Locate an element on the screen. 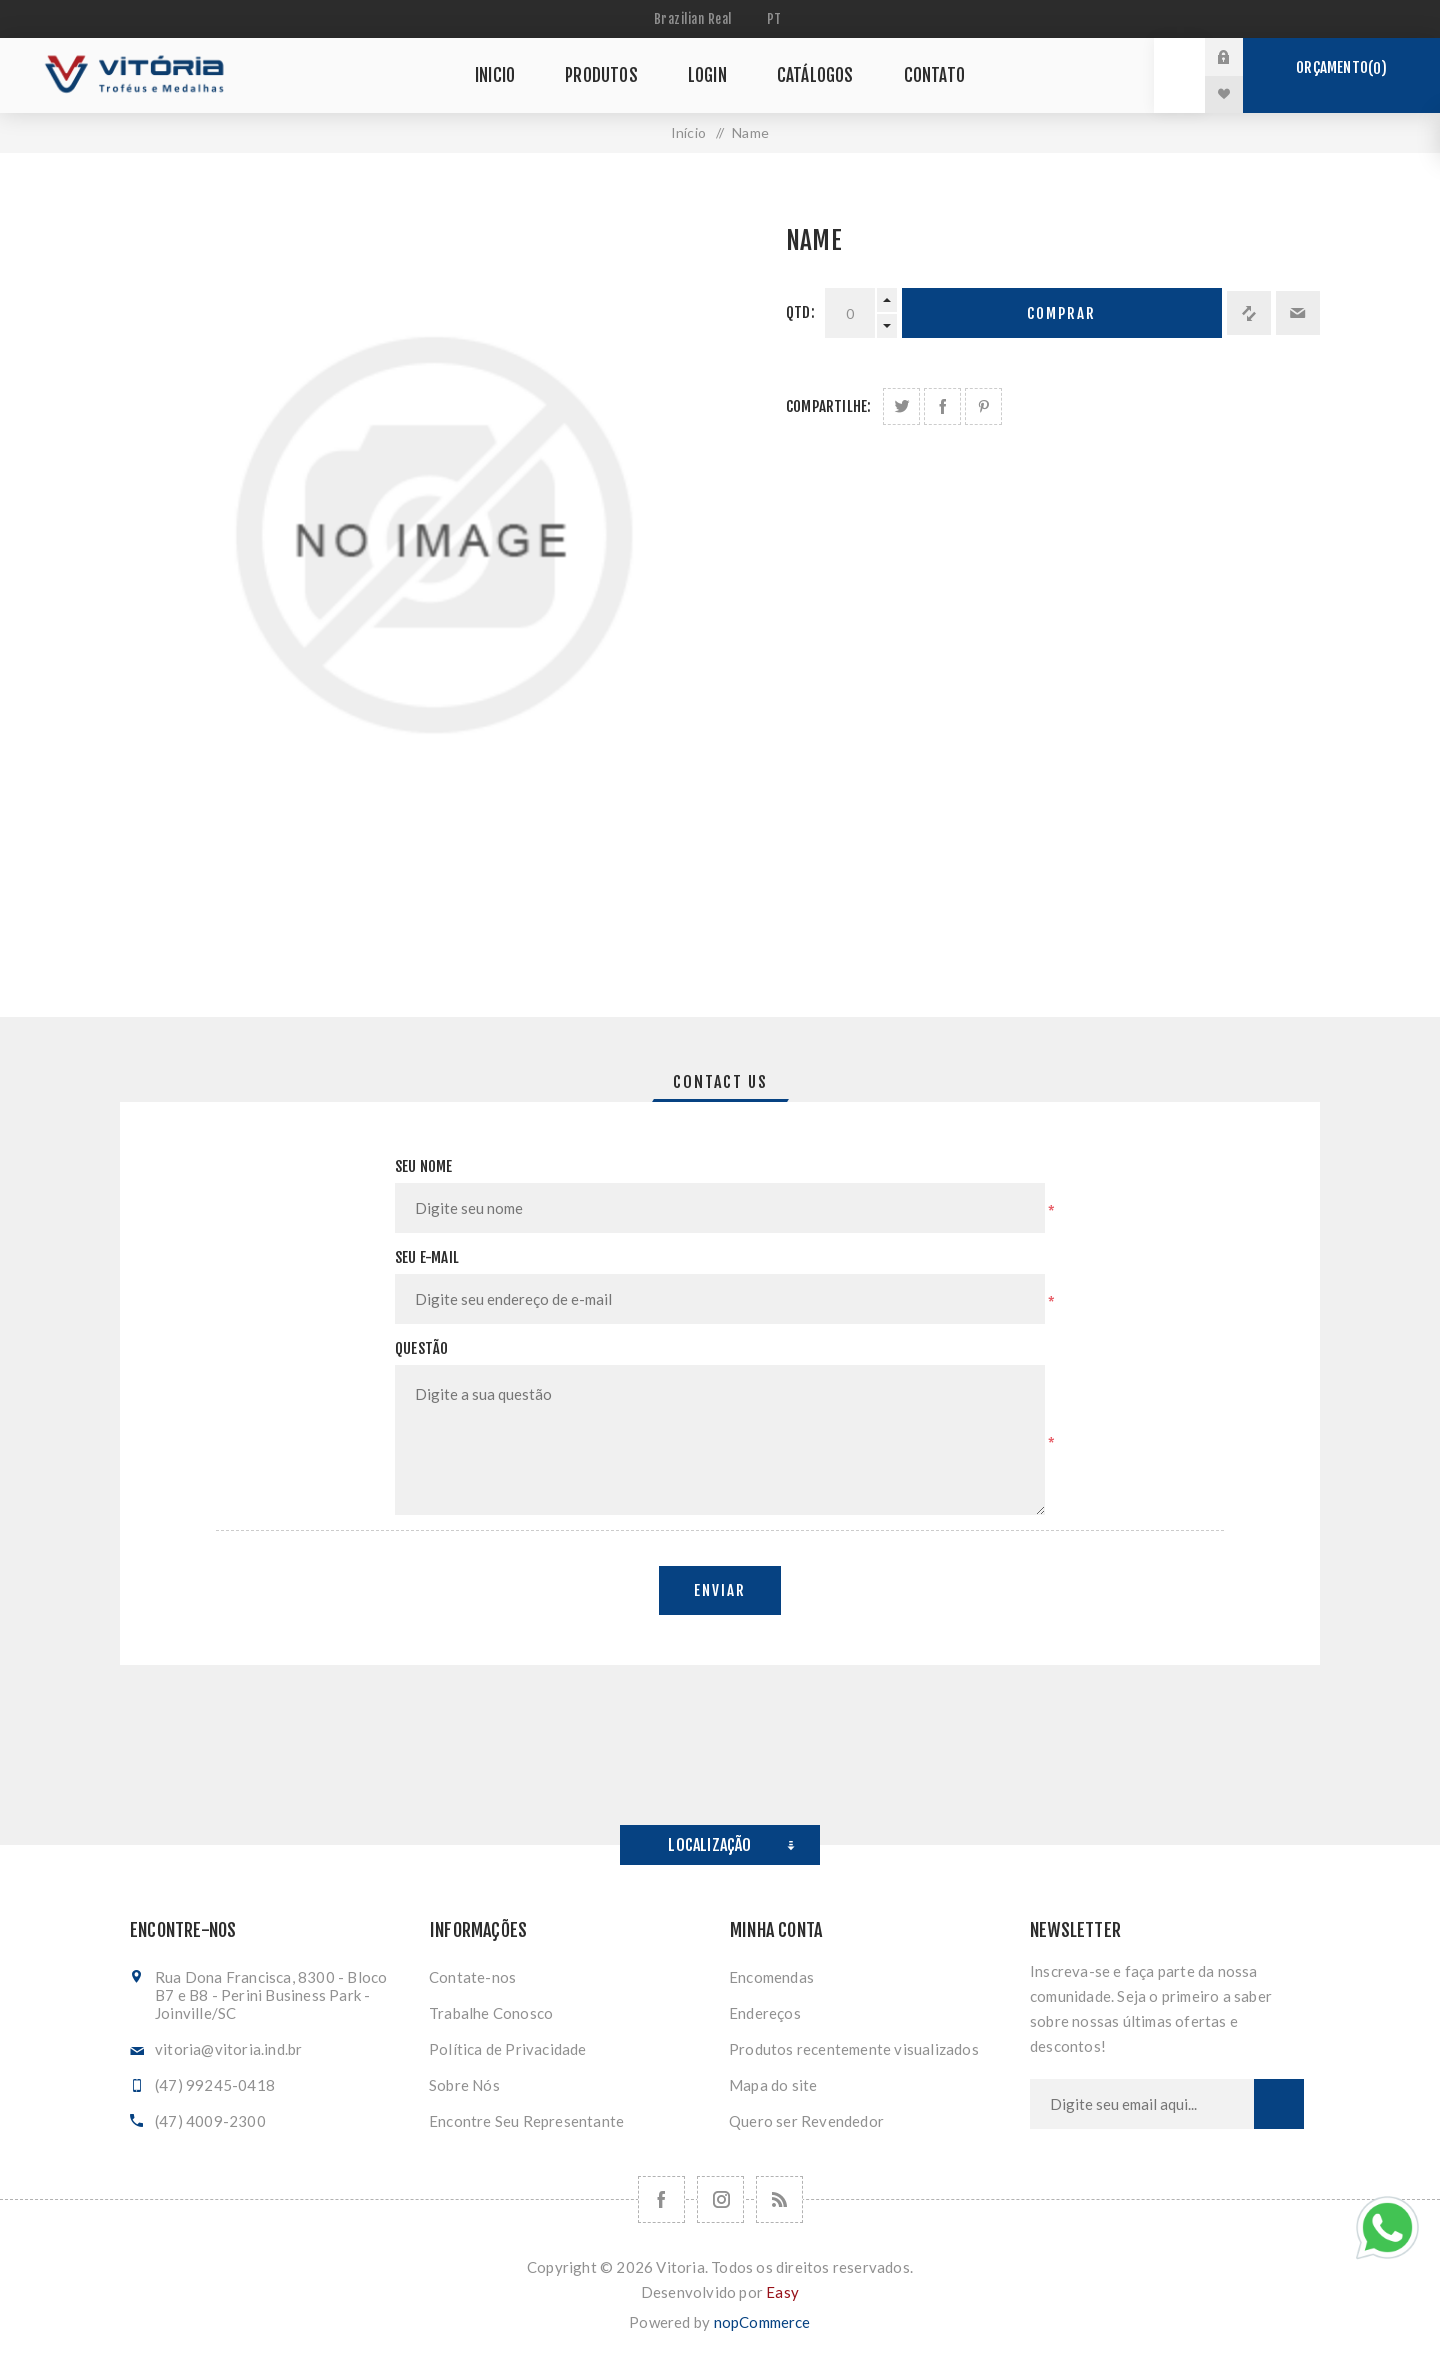 The width and height of the screenshot is (1440, 2355). Orçamento is located at coordinates (1341, 68).